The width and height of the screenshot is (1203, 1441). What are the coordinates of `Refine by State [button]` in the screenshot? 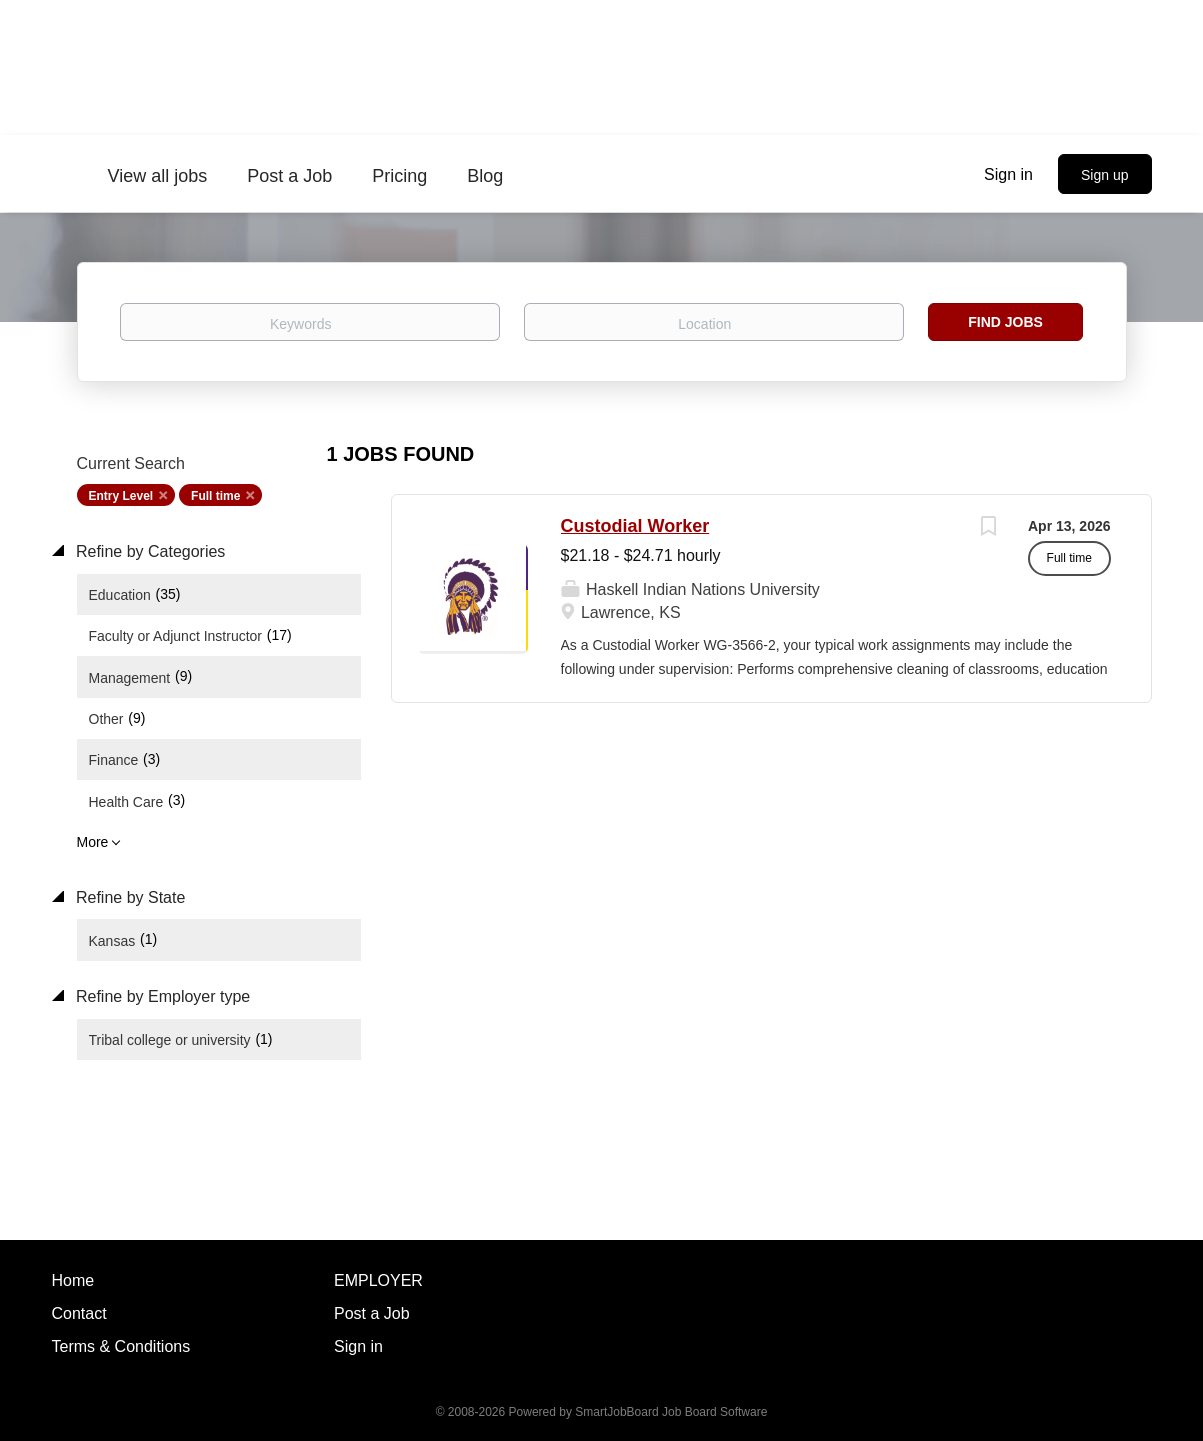 It's located at (129, 897).